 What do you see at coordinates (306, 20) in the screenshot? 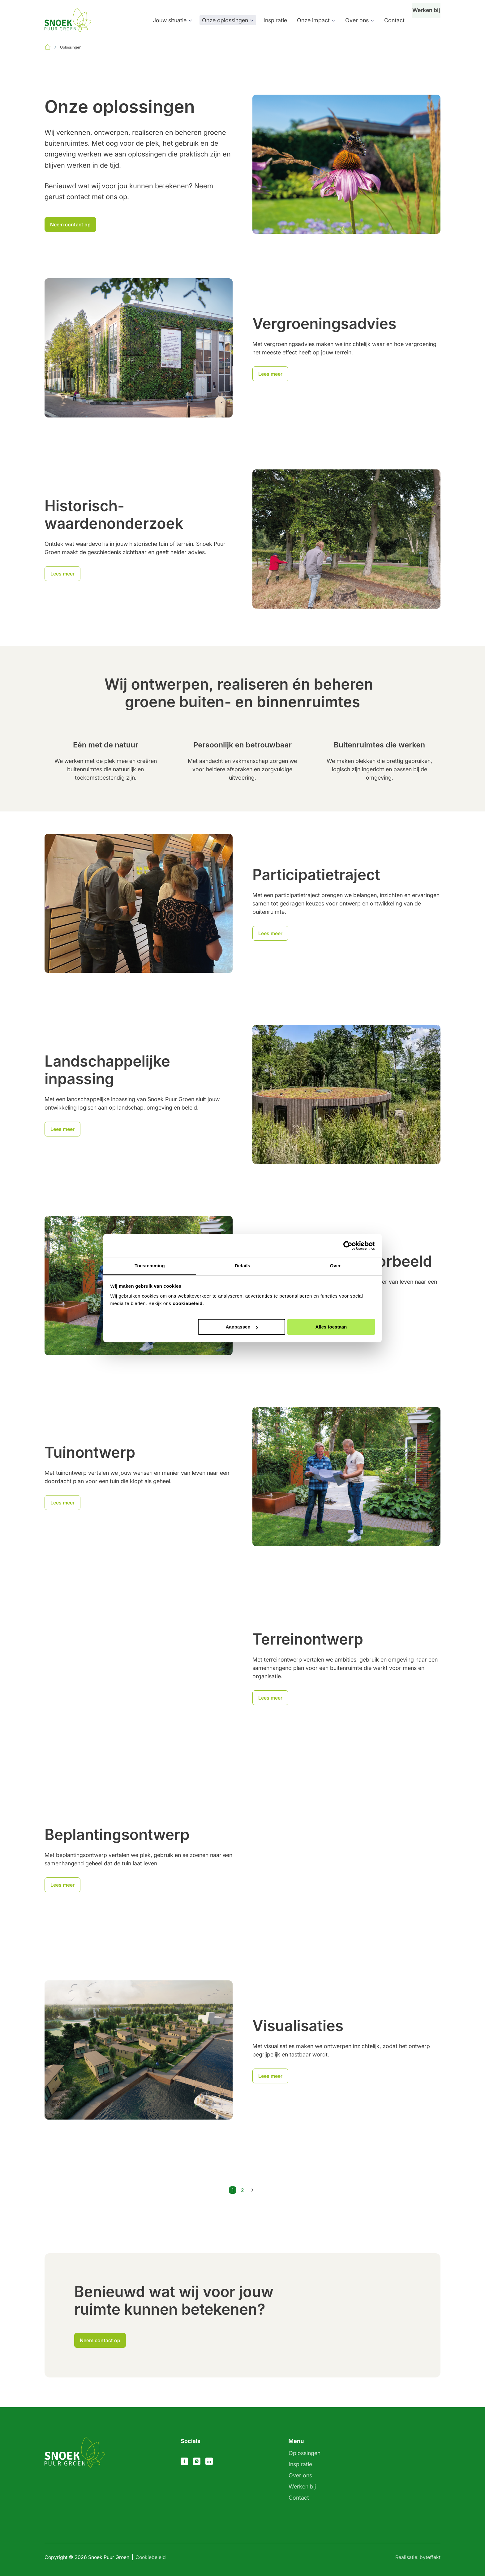
I see `Onze impact` at bounding box center [306, 20].